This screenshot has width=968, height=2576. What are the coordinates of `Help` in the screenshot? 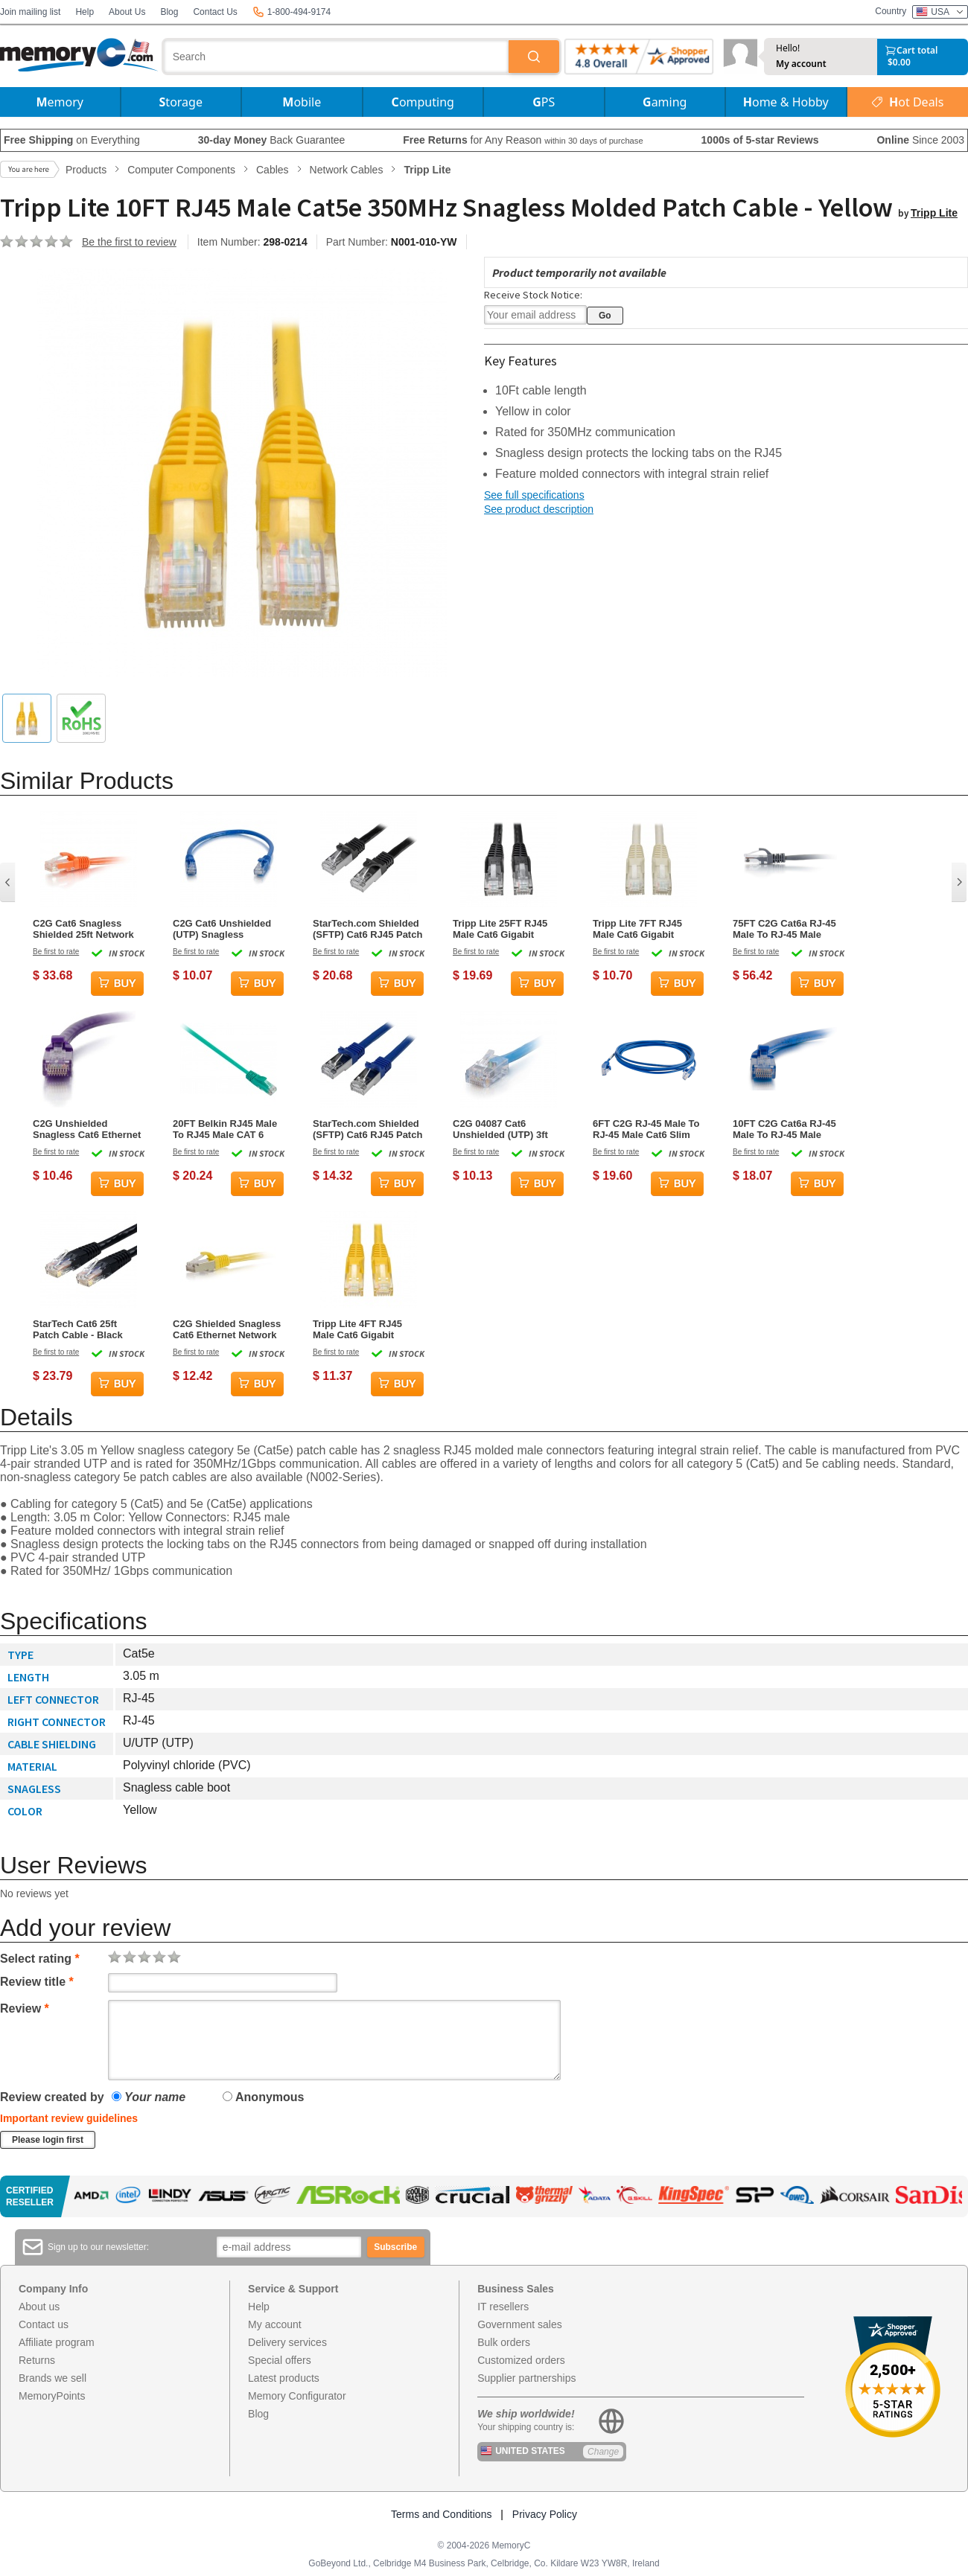 It's located at (84, 12).